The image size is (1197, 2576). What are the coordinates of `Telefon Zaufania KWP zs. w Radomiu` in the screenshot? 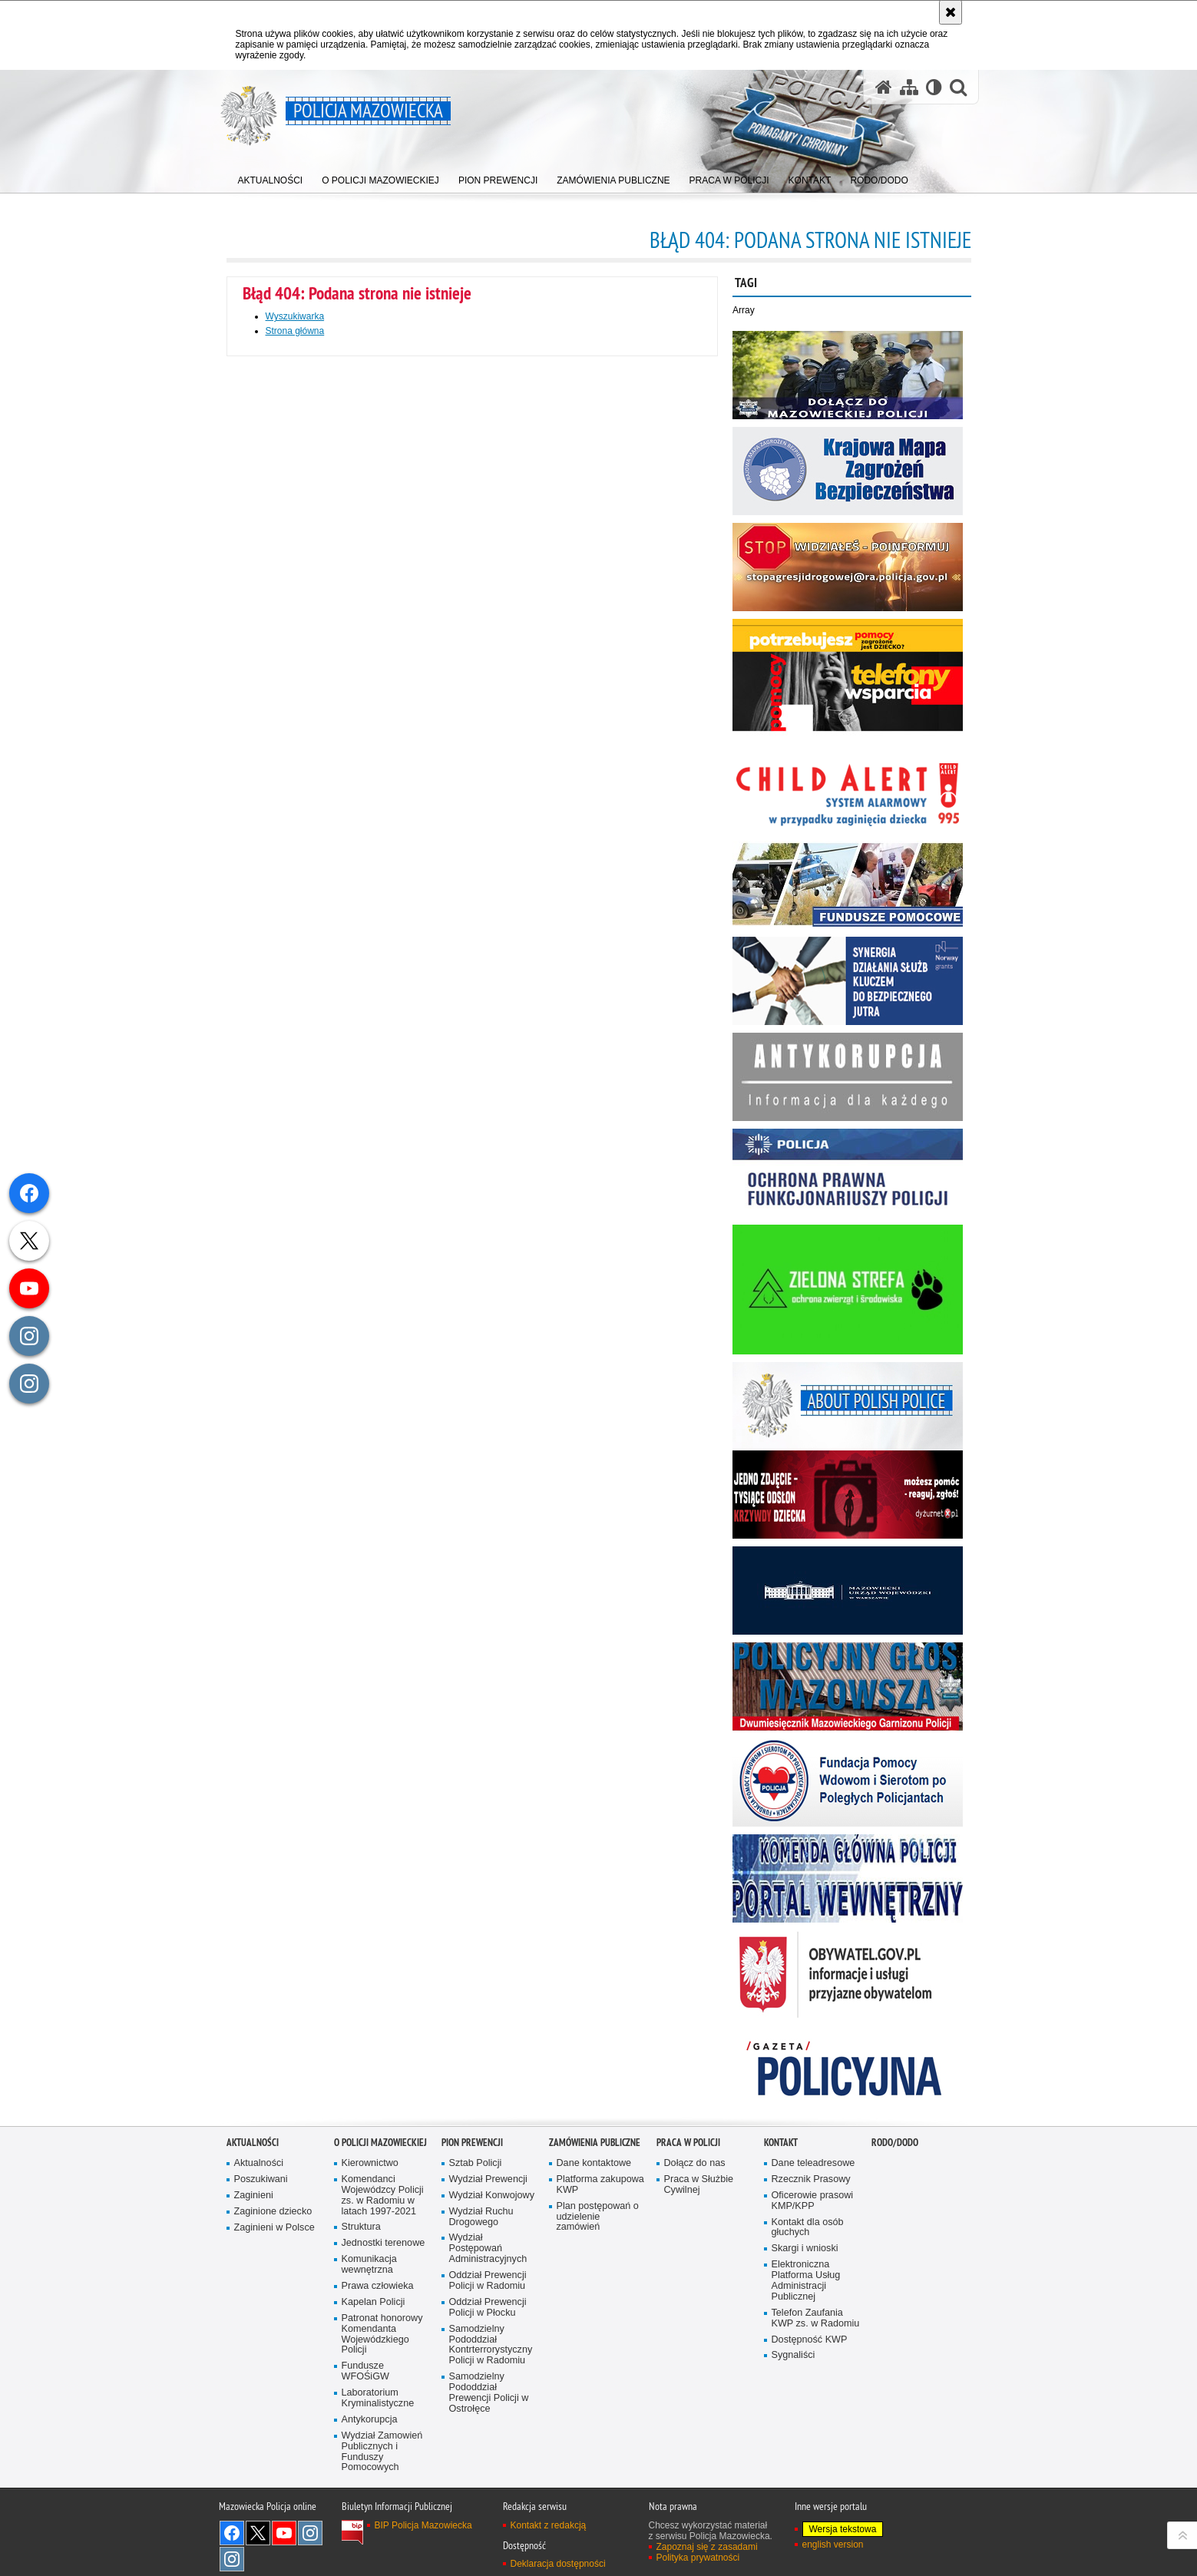 It's located at (816, 2318).